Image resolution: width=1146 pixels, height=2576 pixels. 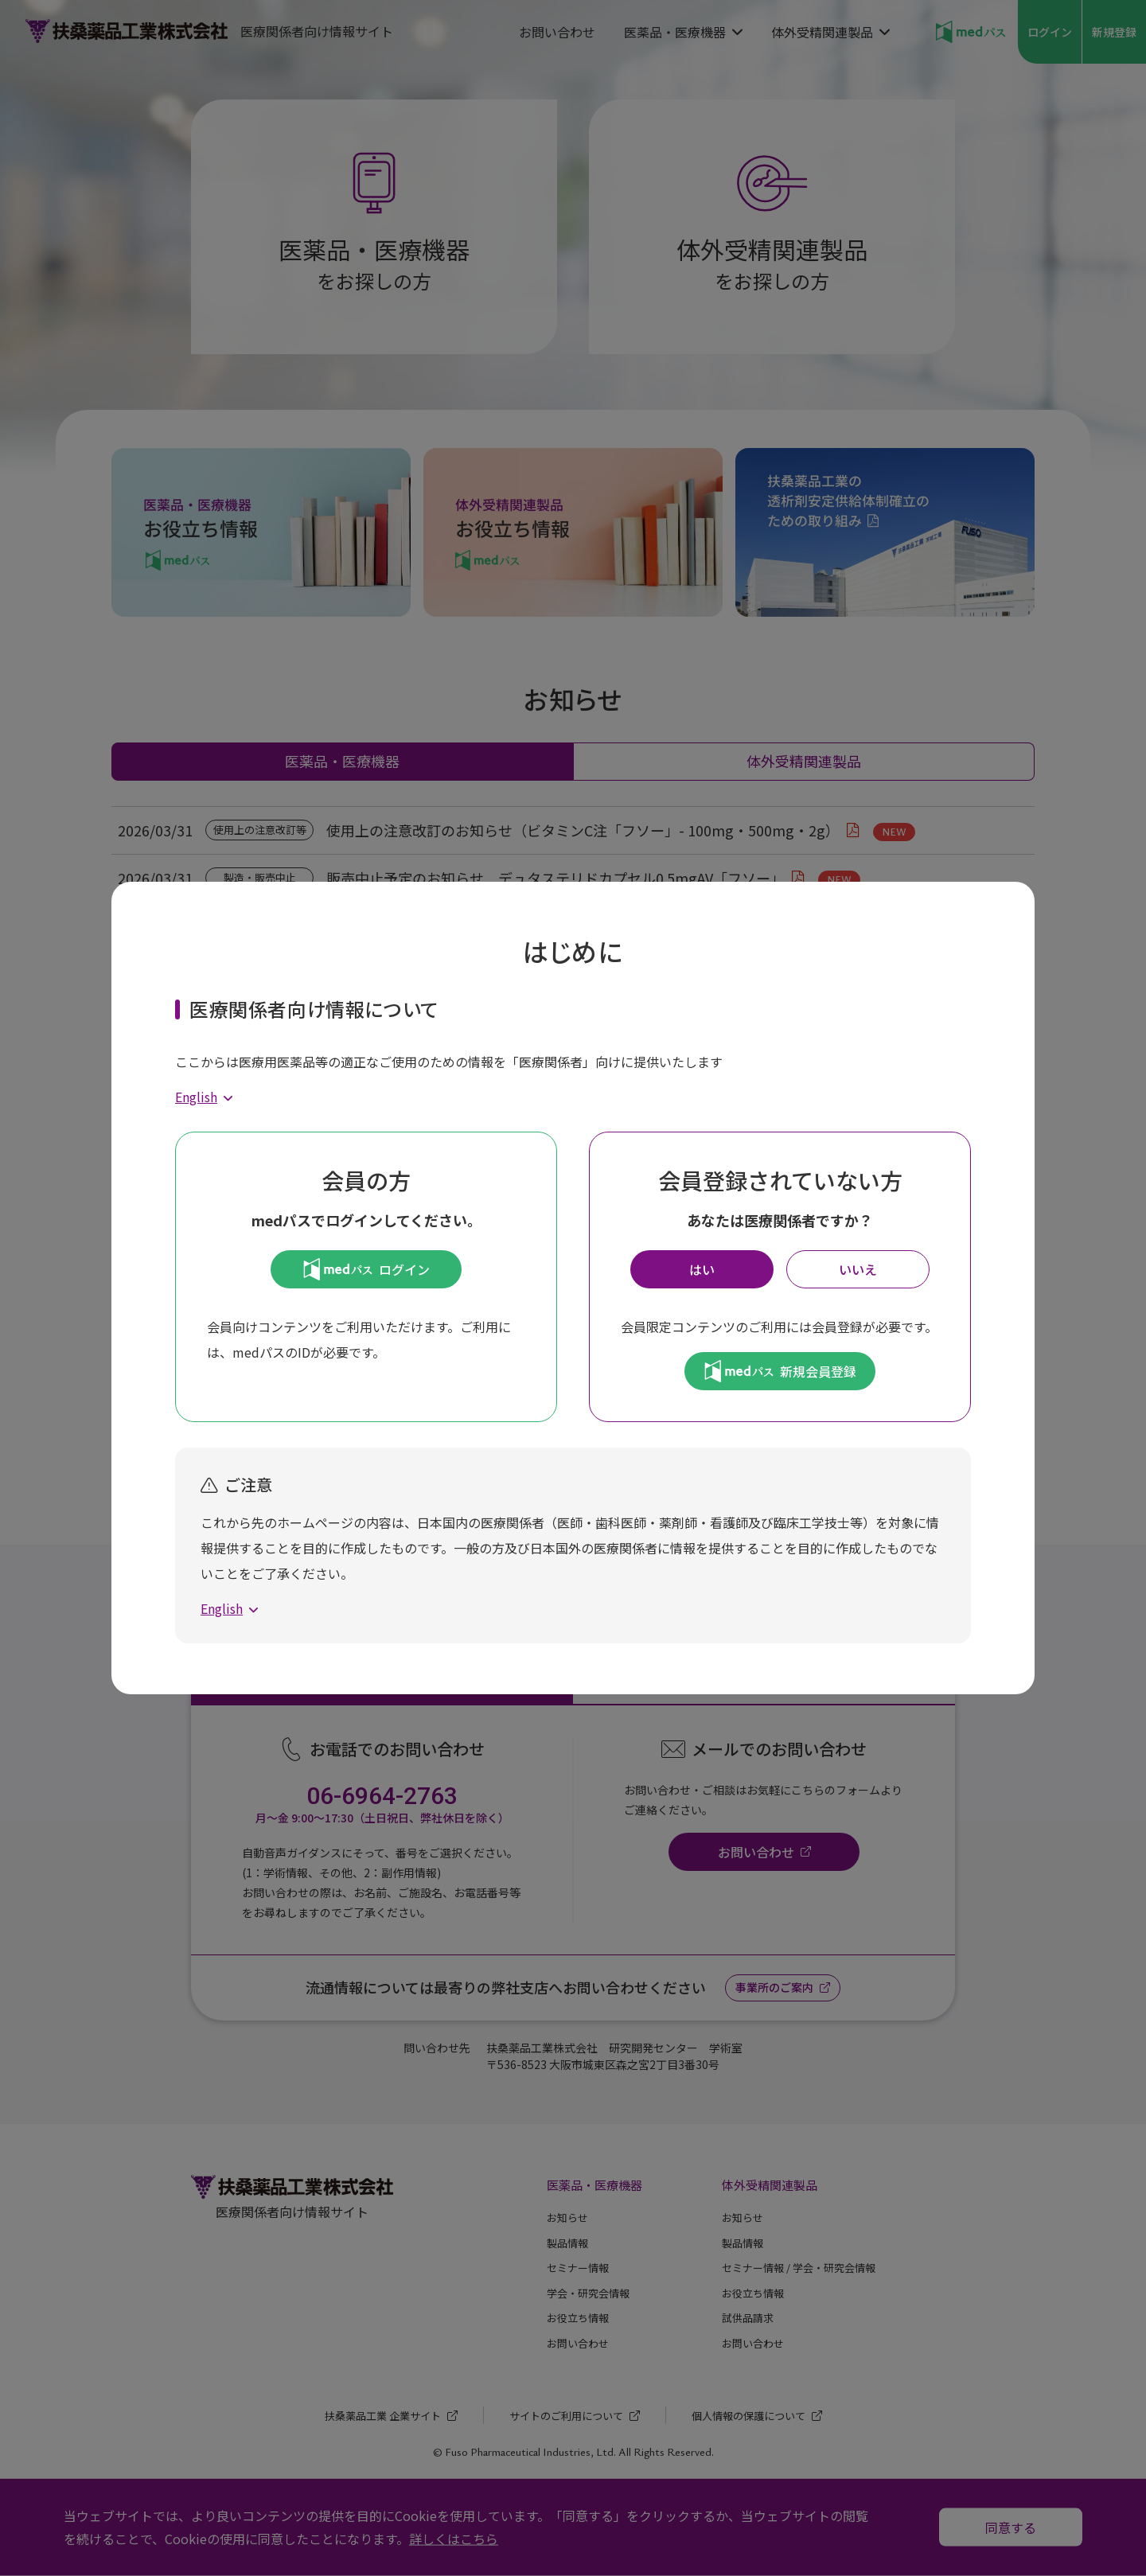 What do you see at coordinates (196, 1096) in the screenshot?
I see `English` at bounding box center [196, 1096].